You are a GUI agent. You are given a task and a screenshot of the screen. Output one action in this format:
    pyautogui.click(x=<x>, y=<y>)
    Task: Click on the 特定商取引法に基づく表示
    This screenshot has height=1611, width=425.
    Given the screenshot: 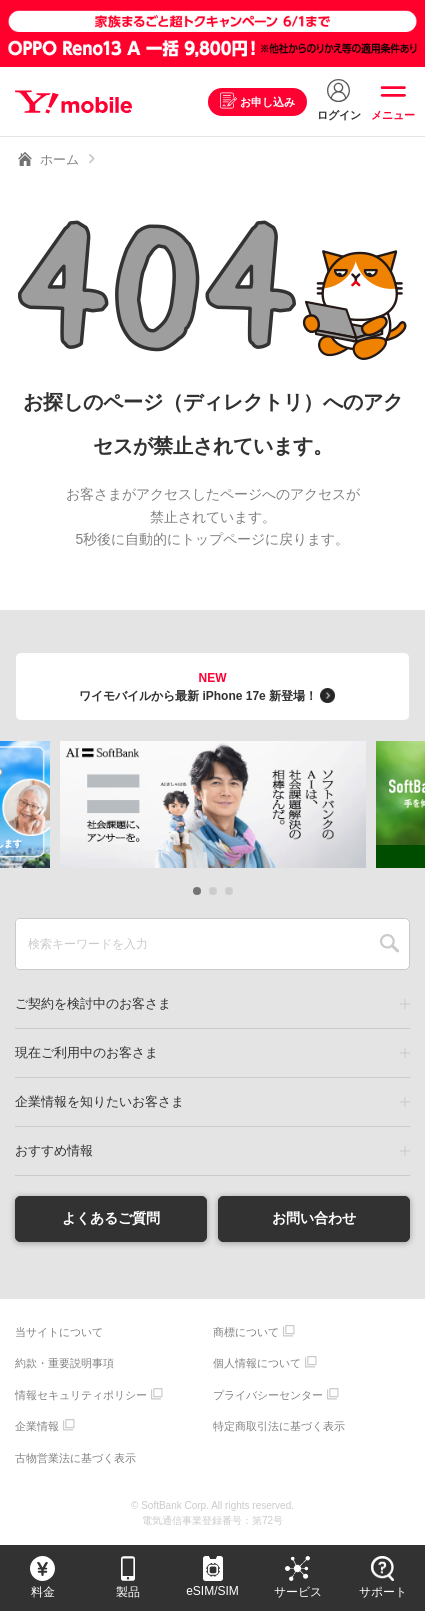 What is the action you would take?
    pyautogui.click(x=279, y=1426)
    